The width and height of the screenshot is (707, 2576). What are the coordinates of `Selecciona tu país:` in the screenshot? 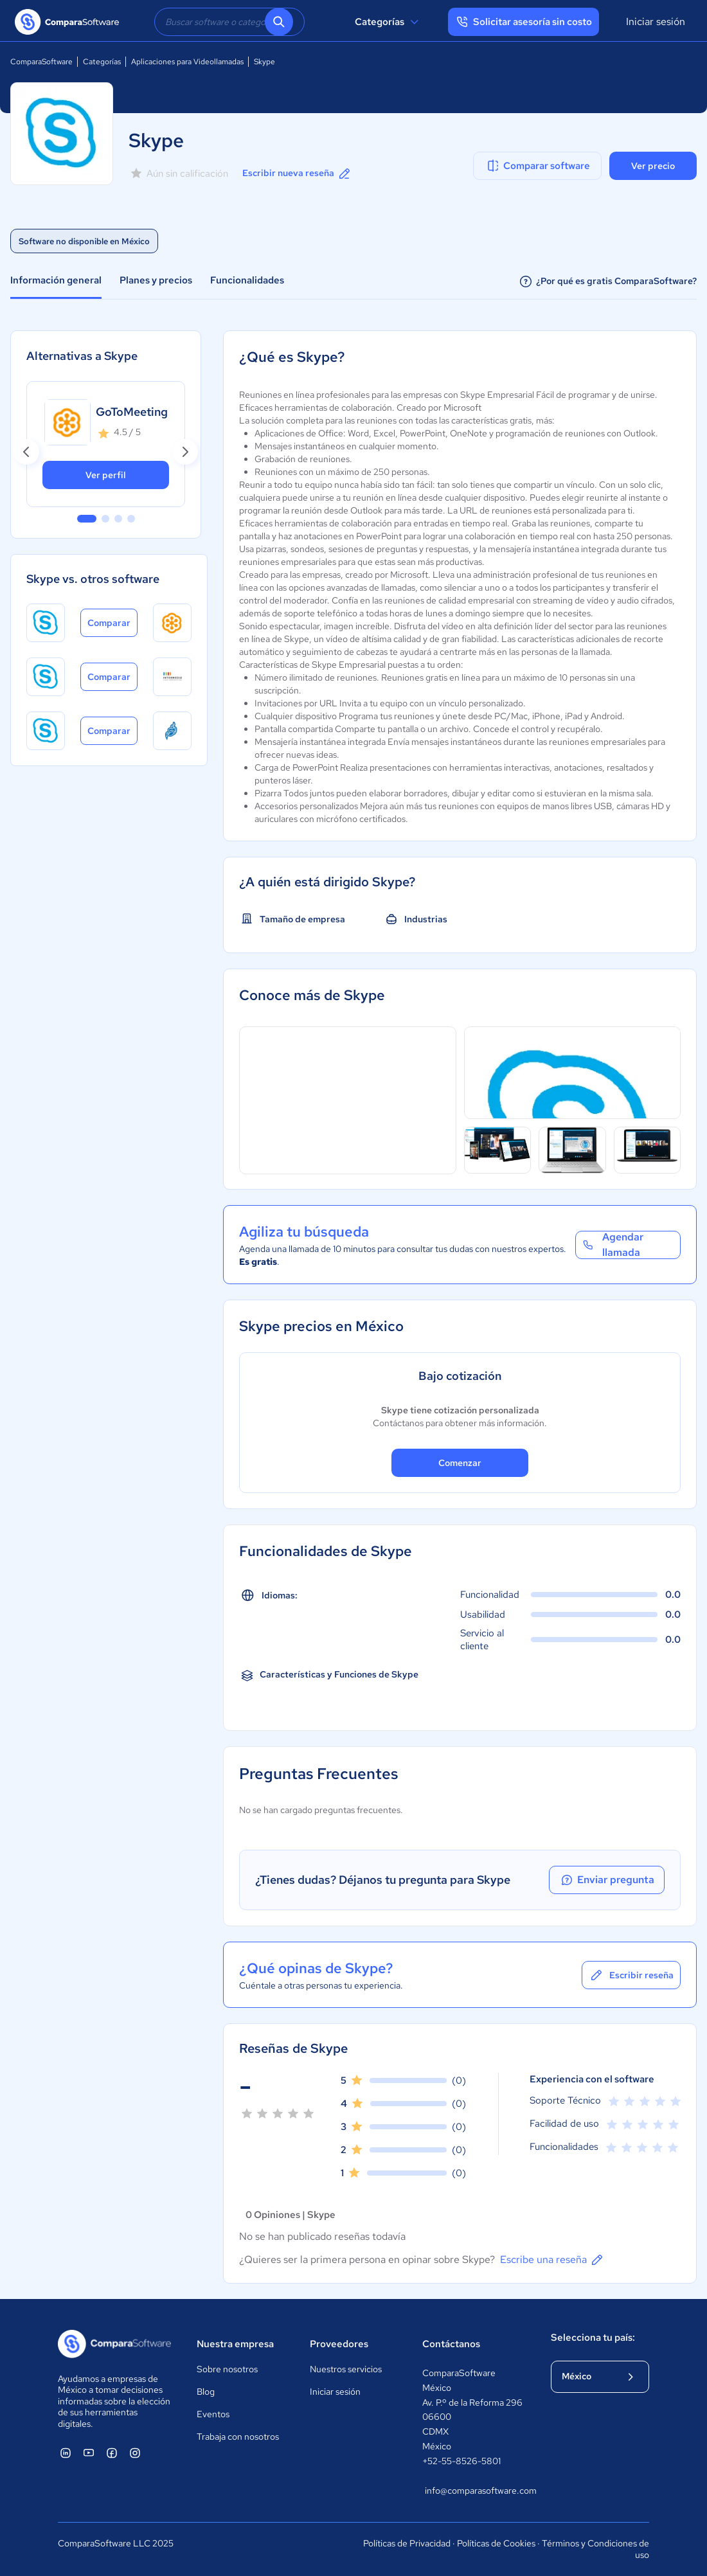 It's located at (593, 2337).